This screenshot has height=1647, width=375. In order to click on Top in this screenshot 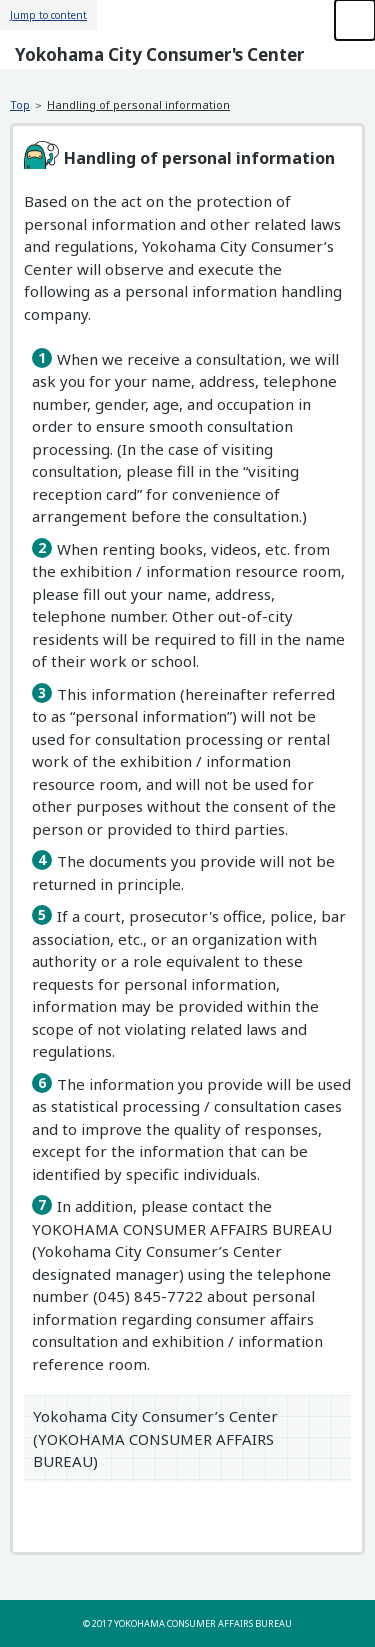, I will do `click(20, 104)`.